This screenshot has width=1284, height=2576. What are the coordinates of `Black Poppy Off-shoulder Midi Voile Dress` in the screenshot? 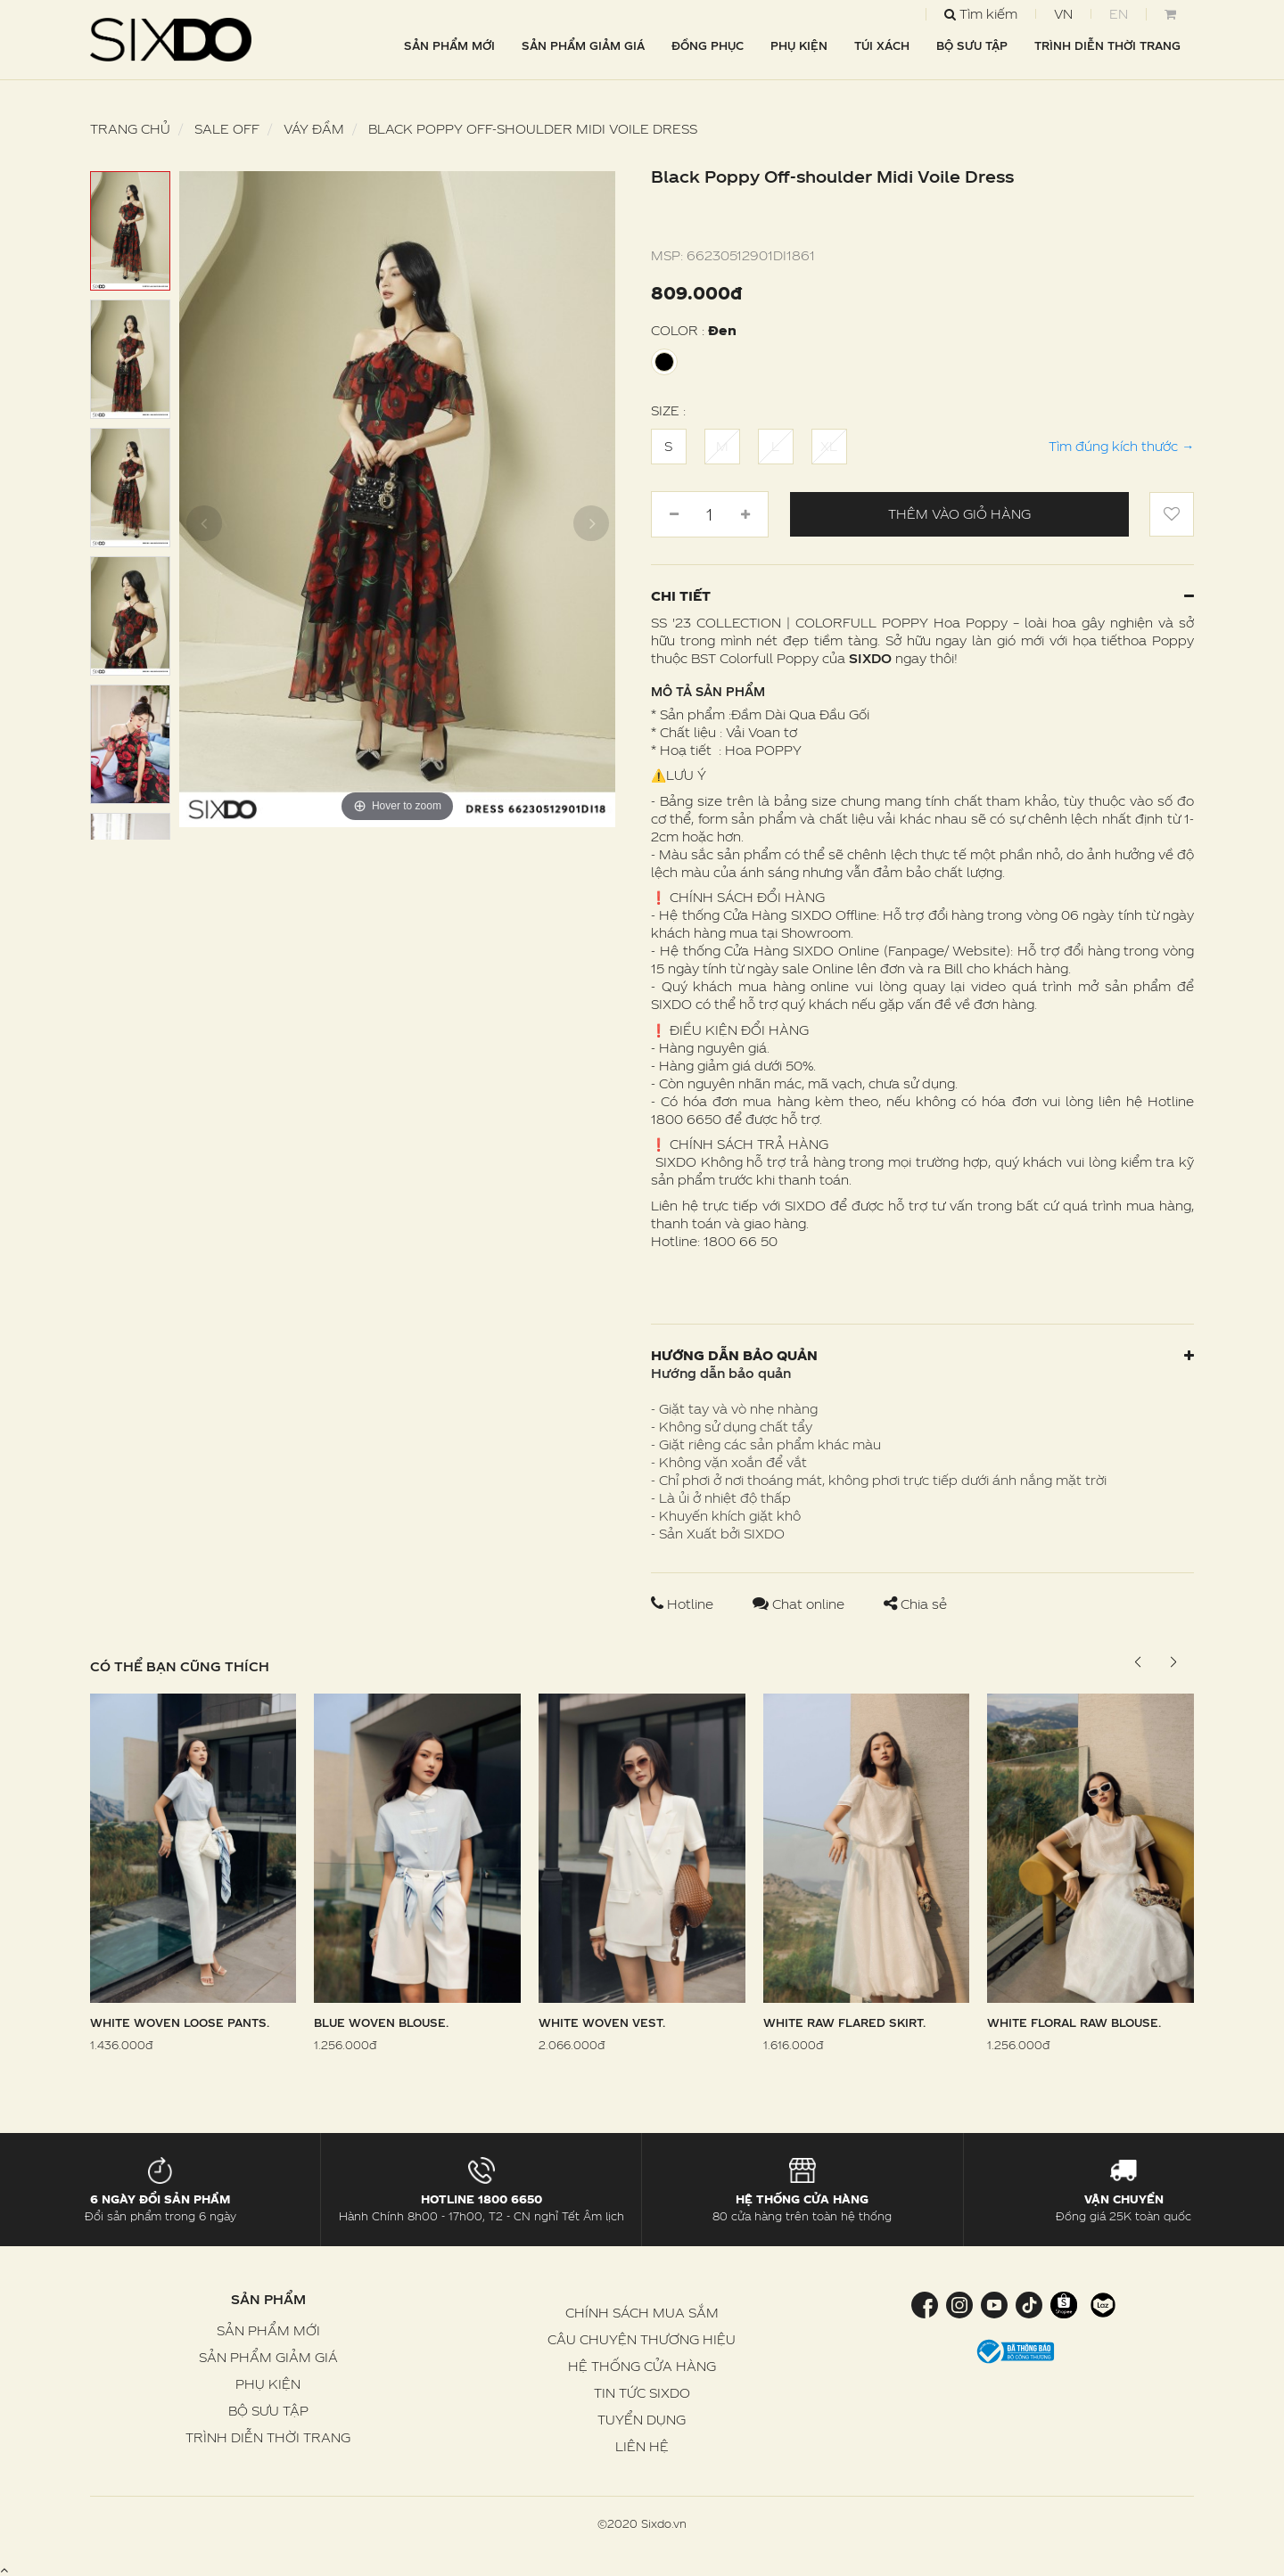 It's located at (532, 128).